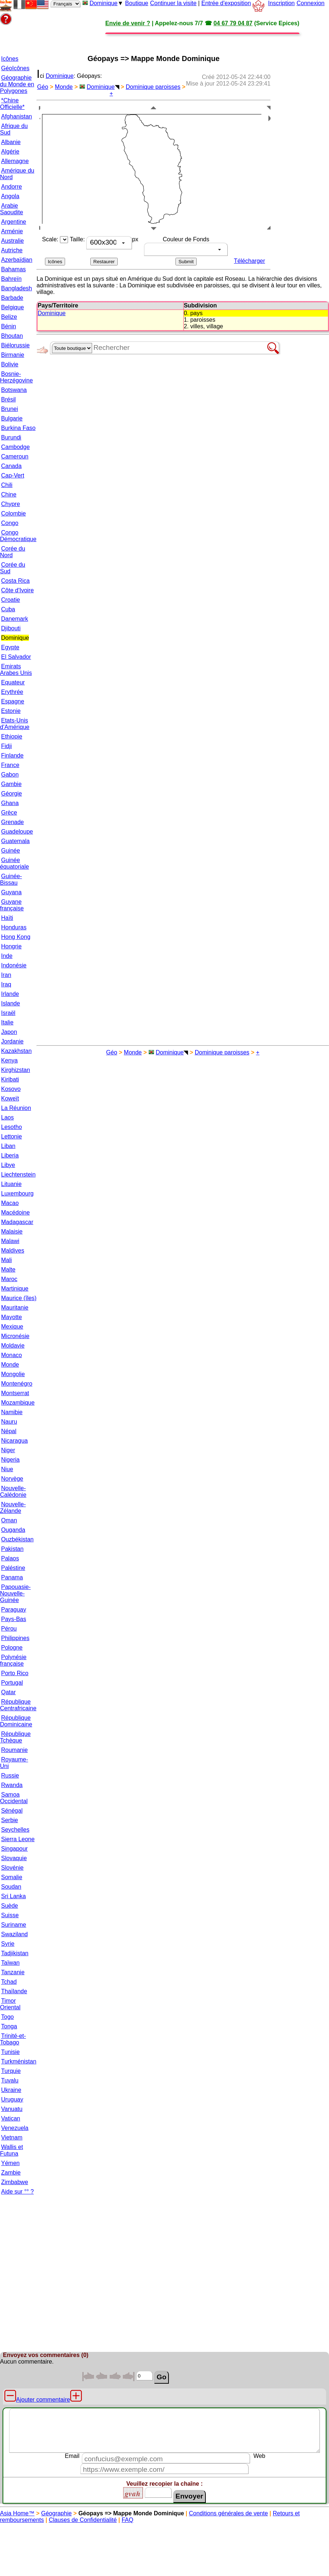  Describe the element at coordinates (17, 1539) in the screenshot. I see `Ouzbékistan` at that location.